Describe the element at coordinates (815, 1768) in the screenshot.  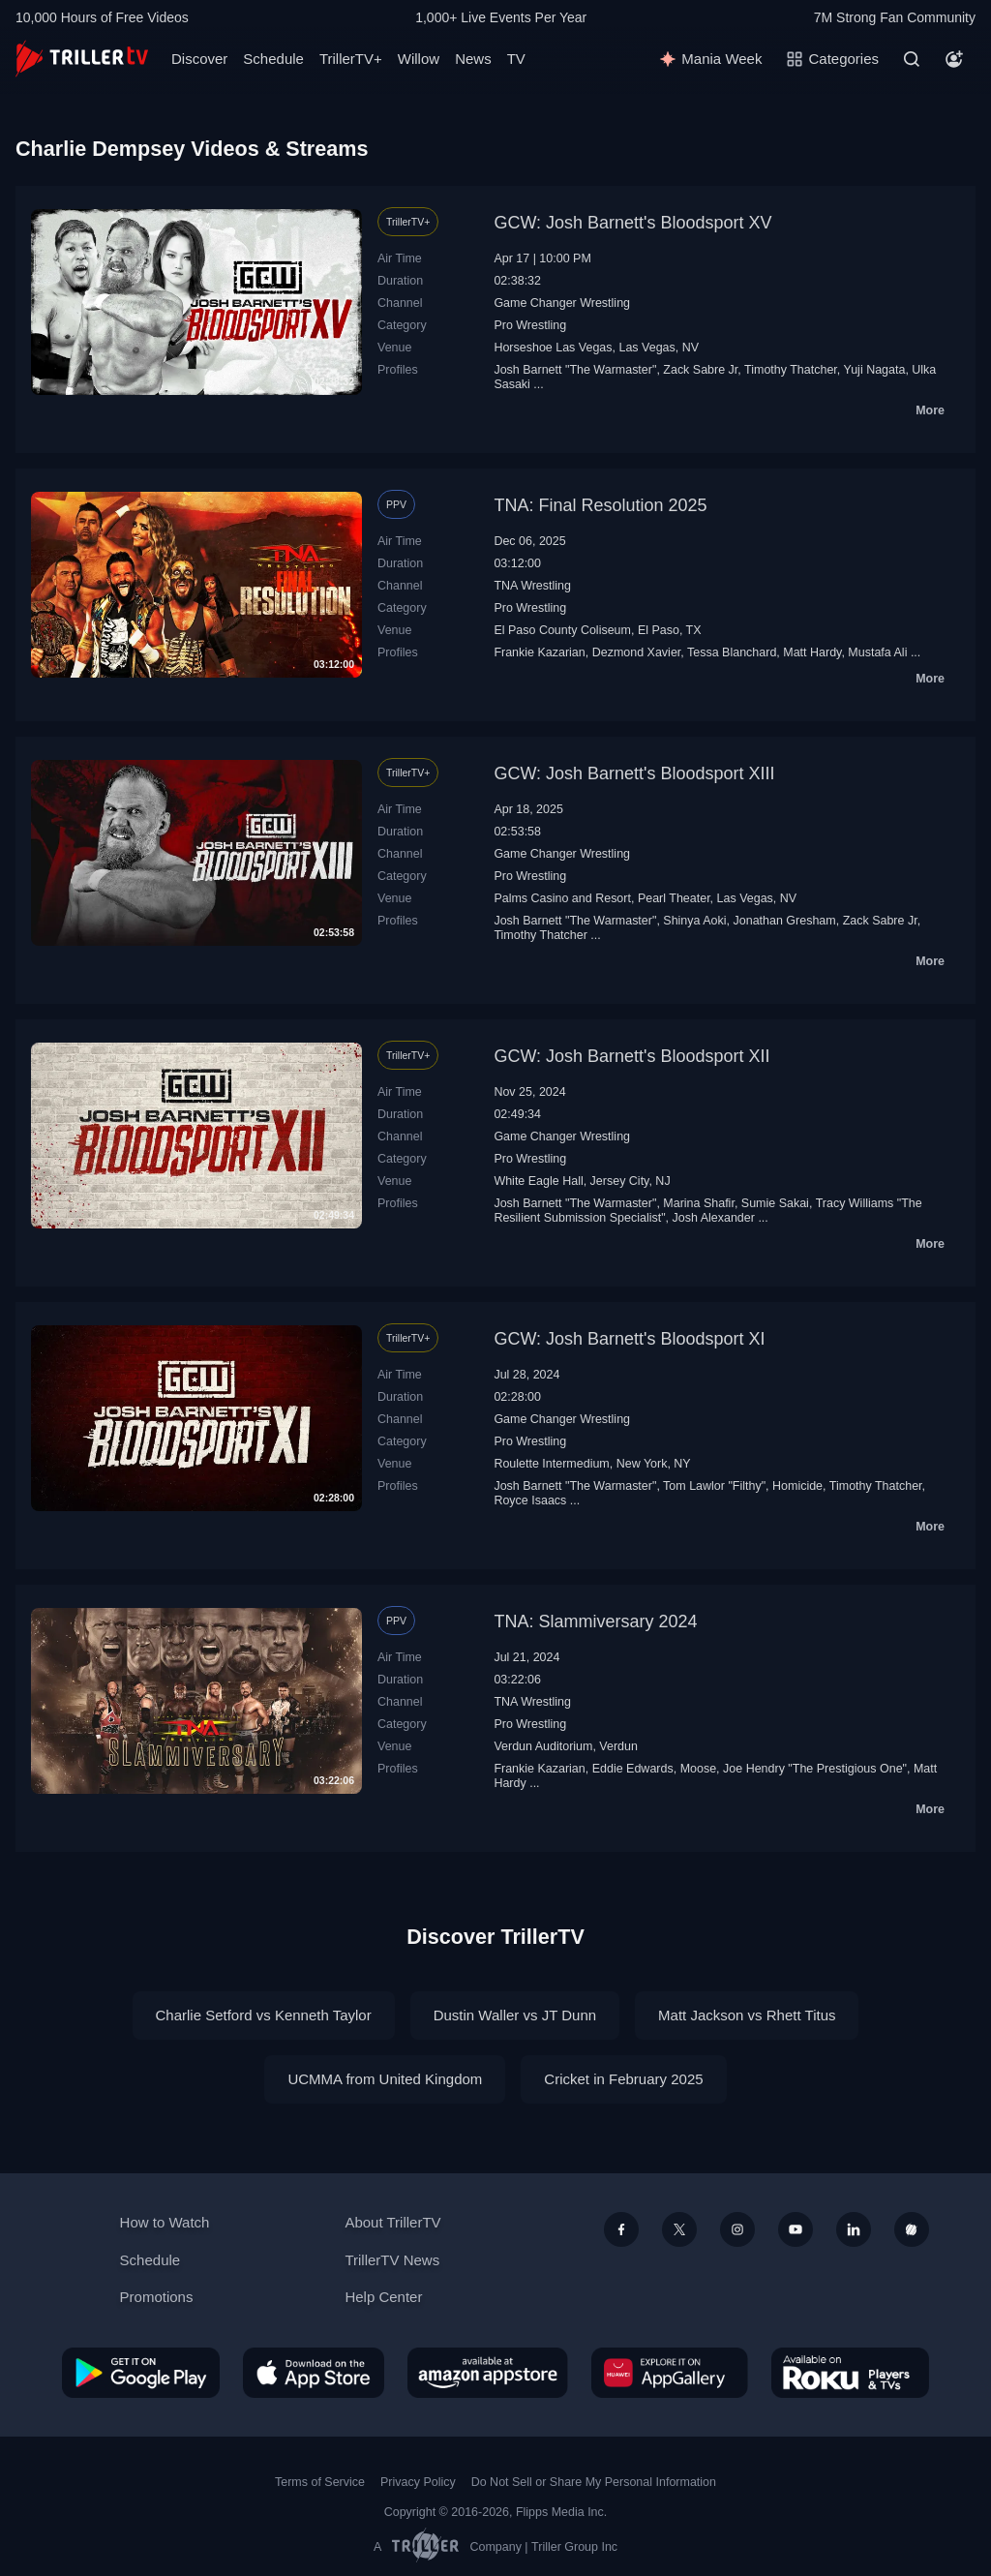
I see `Joe Hendry "The Prestigious One"` at that location.